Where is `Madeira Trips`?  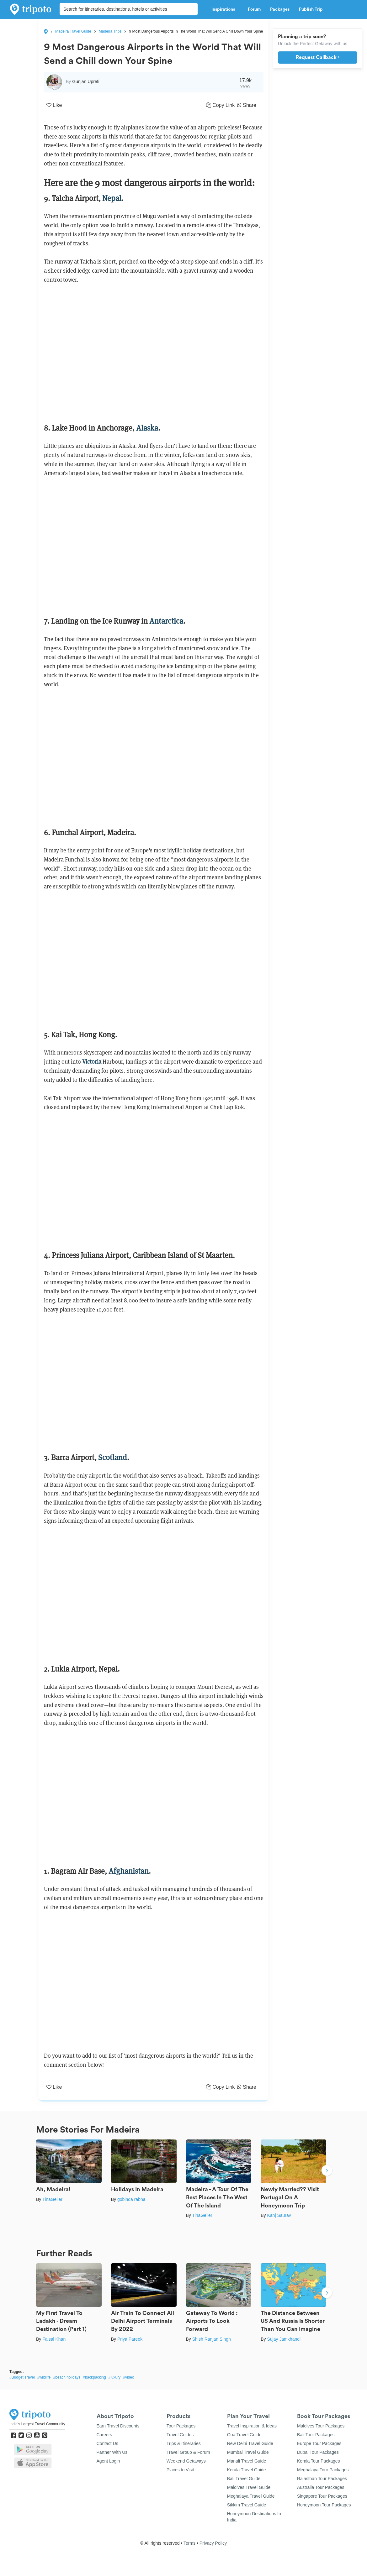
Madeira Trips is located at coordinates (110, 31).